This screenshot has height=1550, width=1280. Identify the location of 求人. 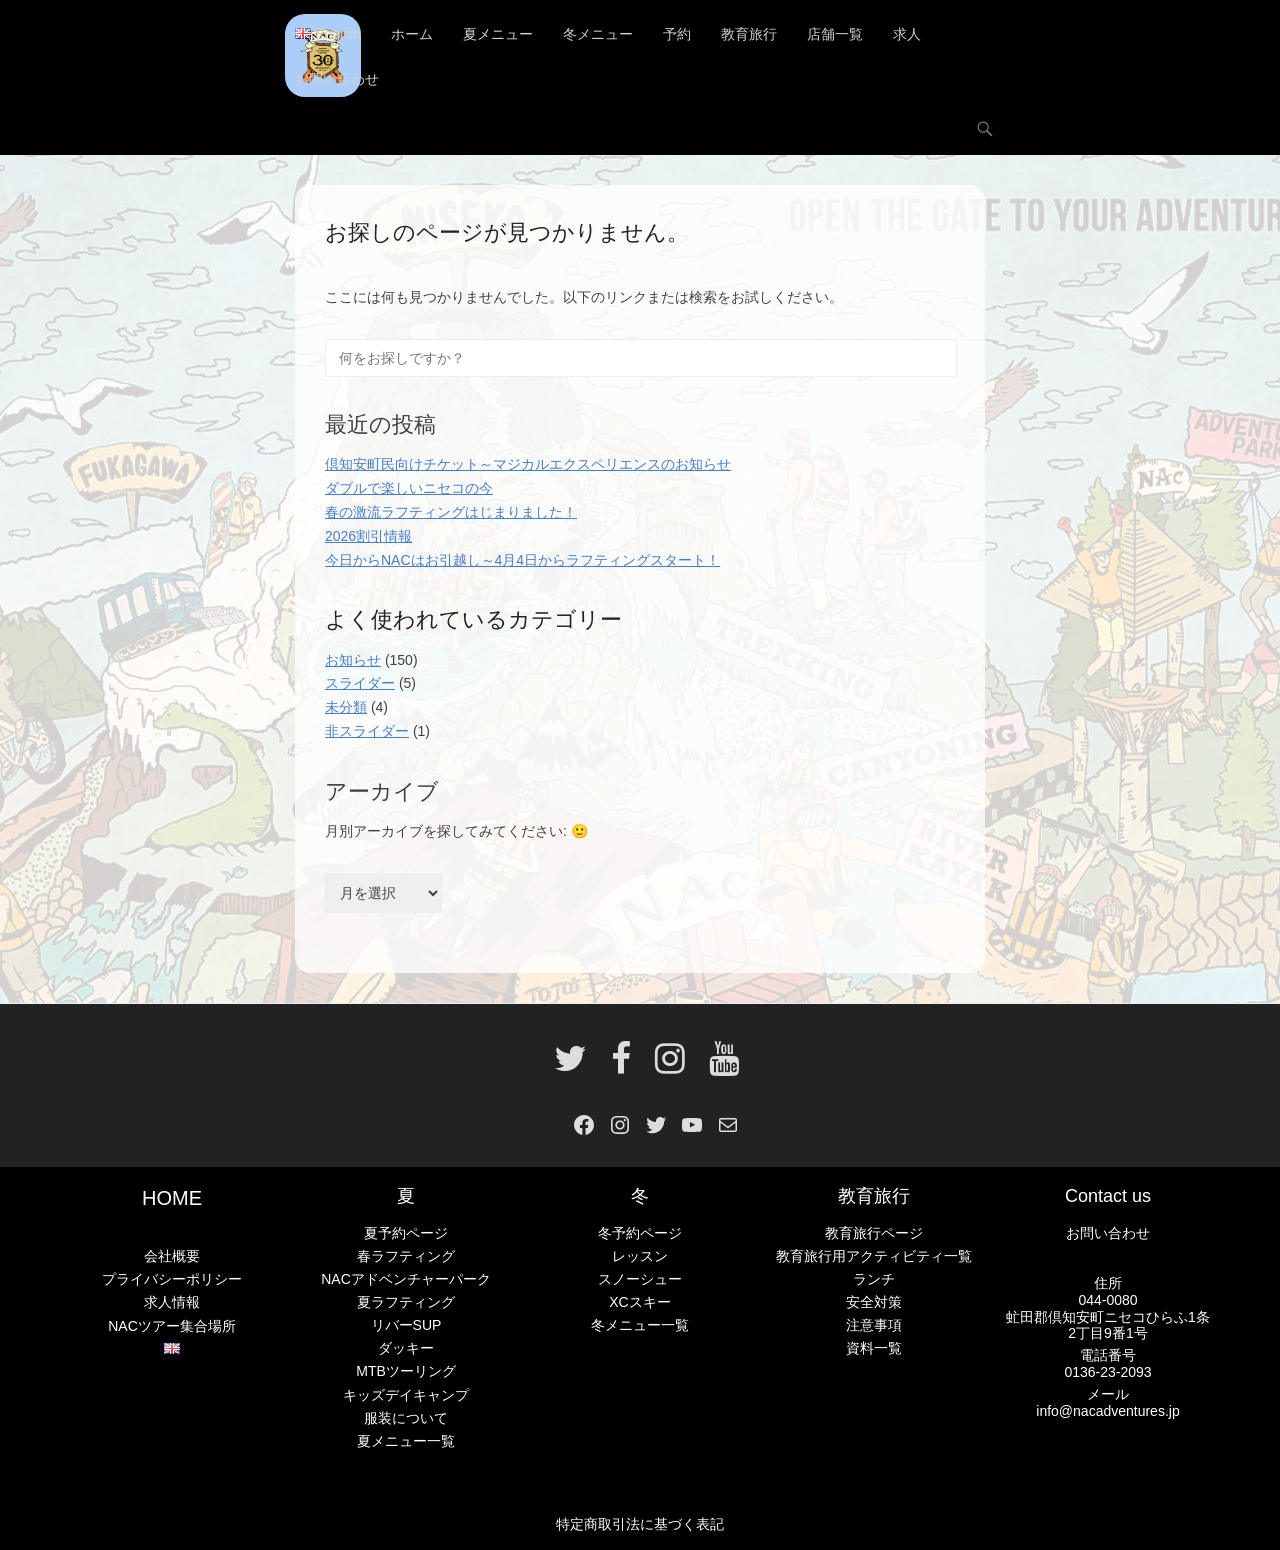
(907, 35).